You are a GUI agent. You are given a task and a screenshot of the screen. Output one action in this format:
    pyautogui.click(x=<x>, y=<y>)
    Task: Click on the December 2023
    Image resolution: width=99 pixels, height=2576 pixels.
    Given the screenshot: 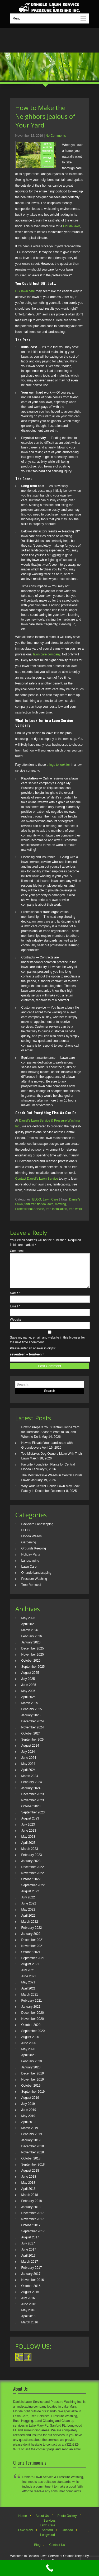 What is the action you would take?
    pyautogui.click(x=32, y=1800)
    